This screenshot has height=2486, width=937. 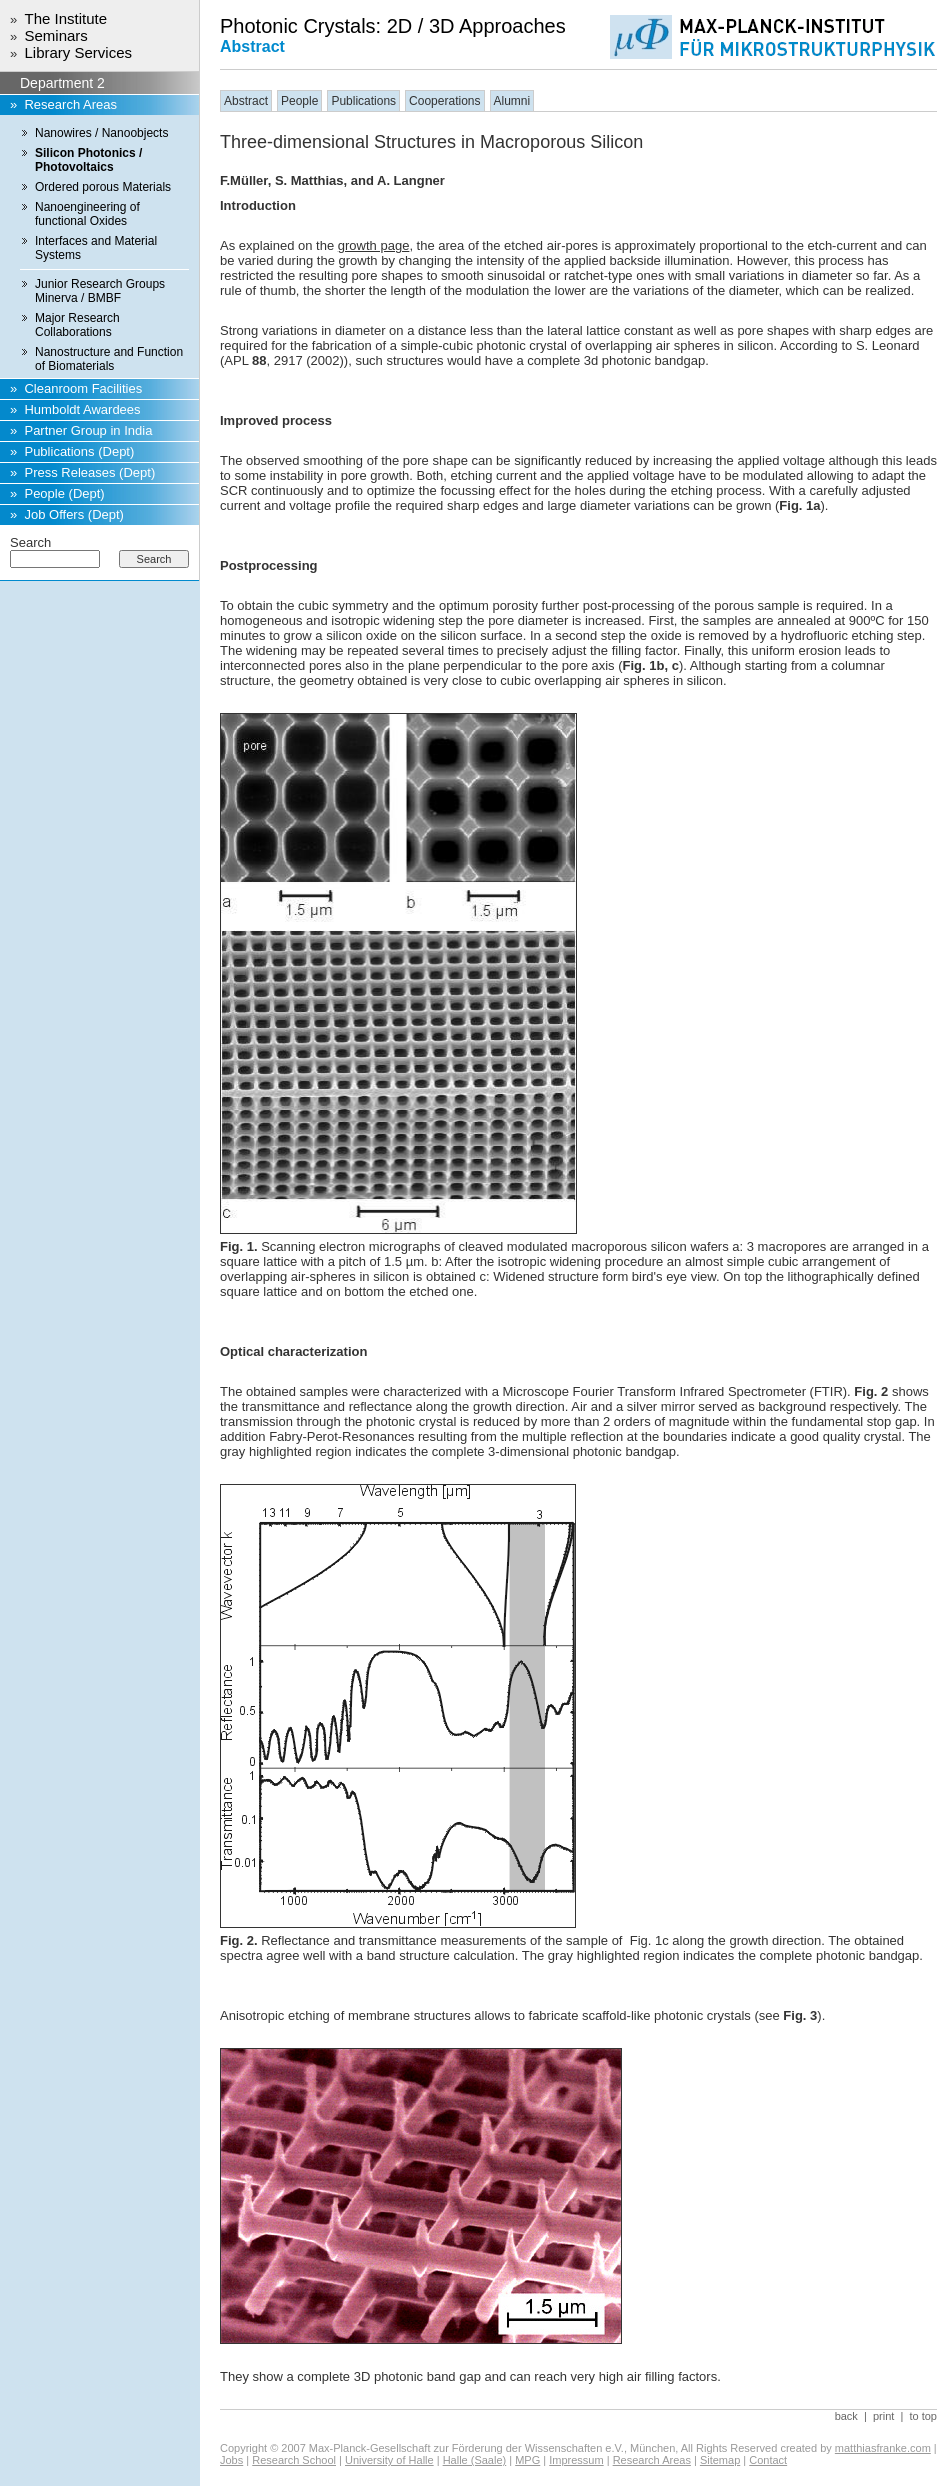 What do you see at coordinates (101, 133) in the screenshot?
I see `Nanowires / Nanoobjects` at bounding box center [101, 133].